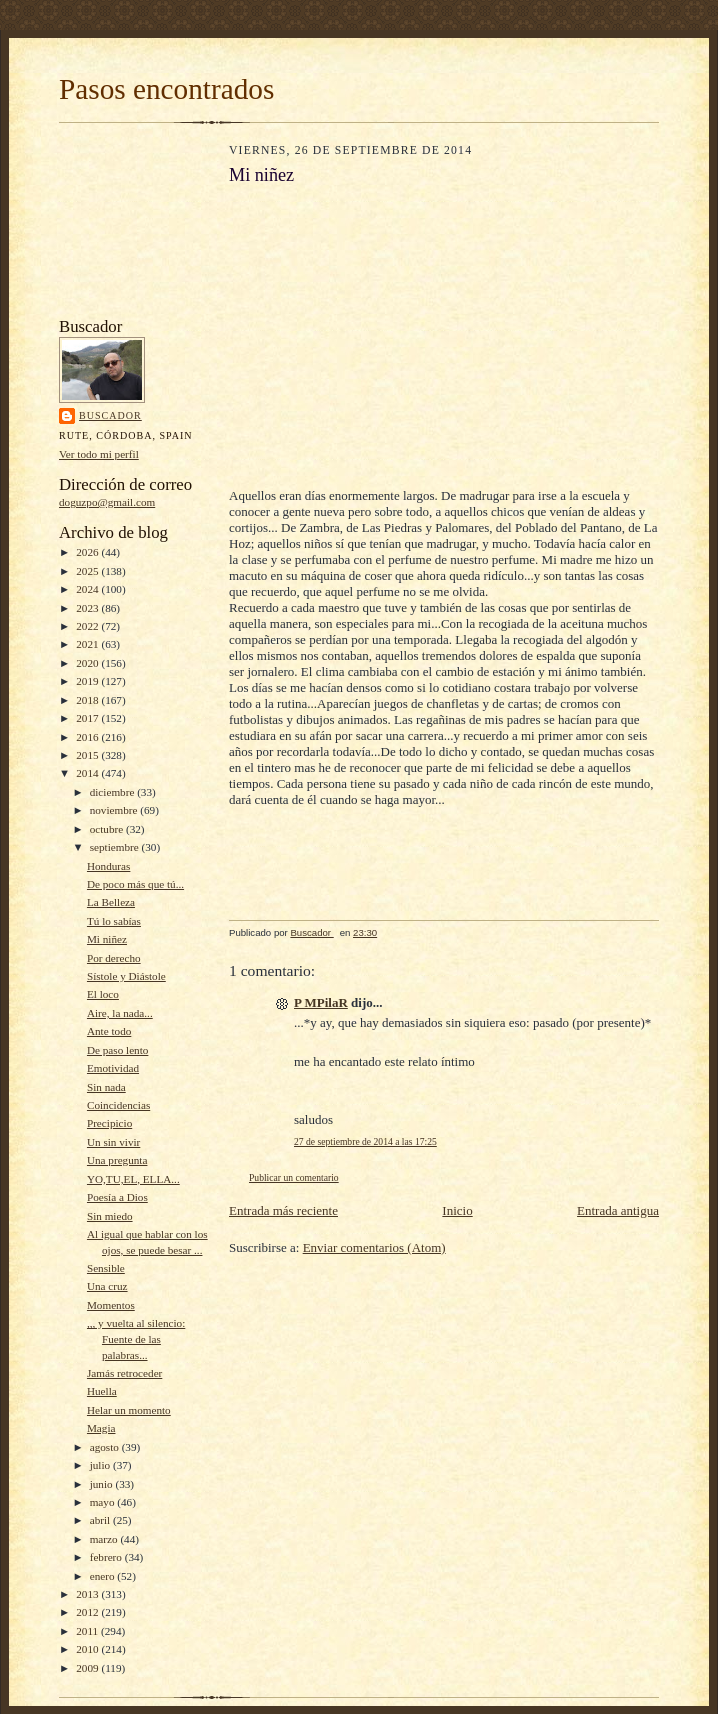  Describe the element at coordinates (133, 1179) in the screenshot. I see `YO,TU,EL, ELLA...` at that location.